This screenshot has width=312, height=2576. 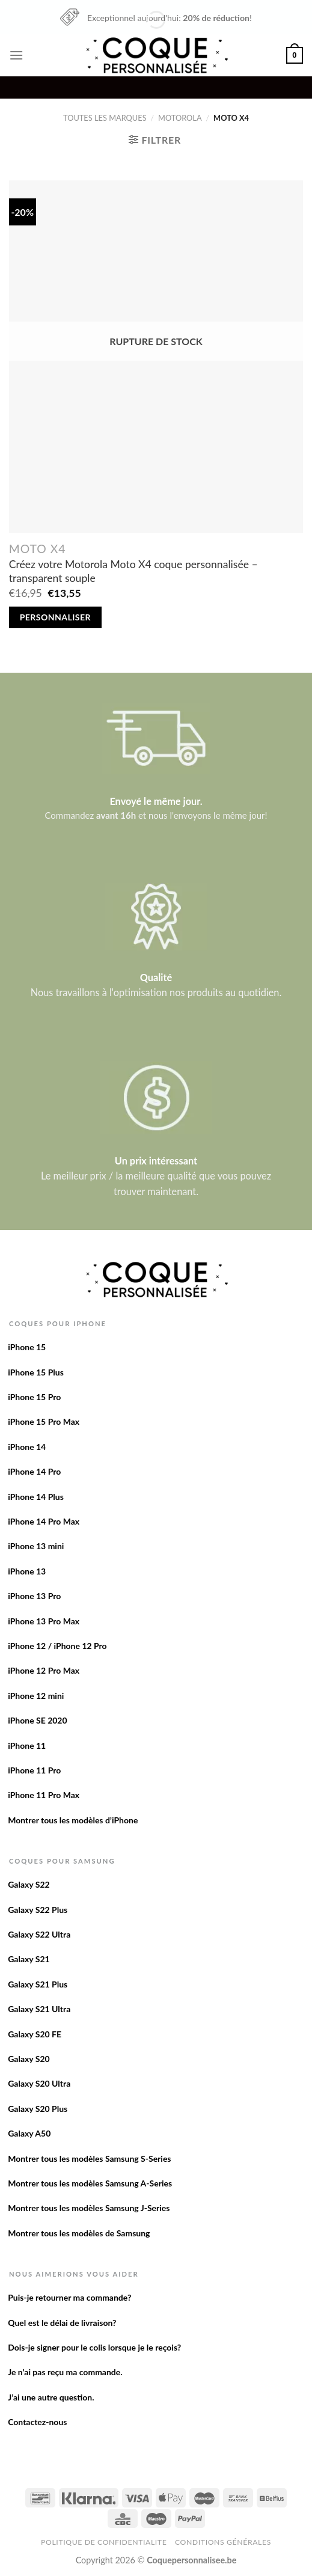 I want to click on iPhone 11 Pro, so click(x=34, y=1770).